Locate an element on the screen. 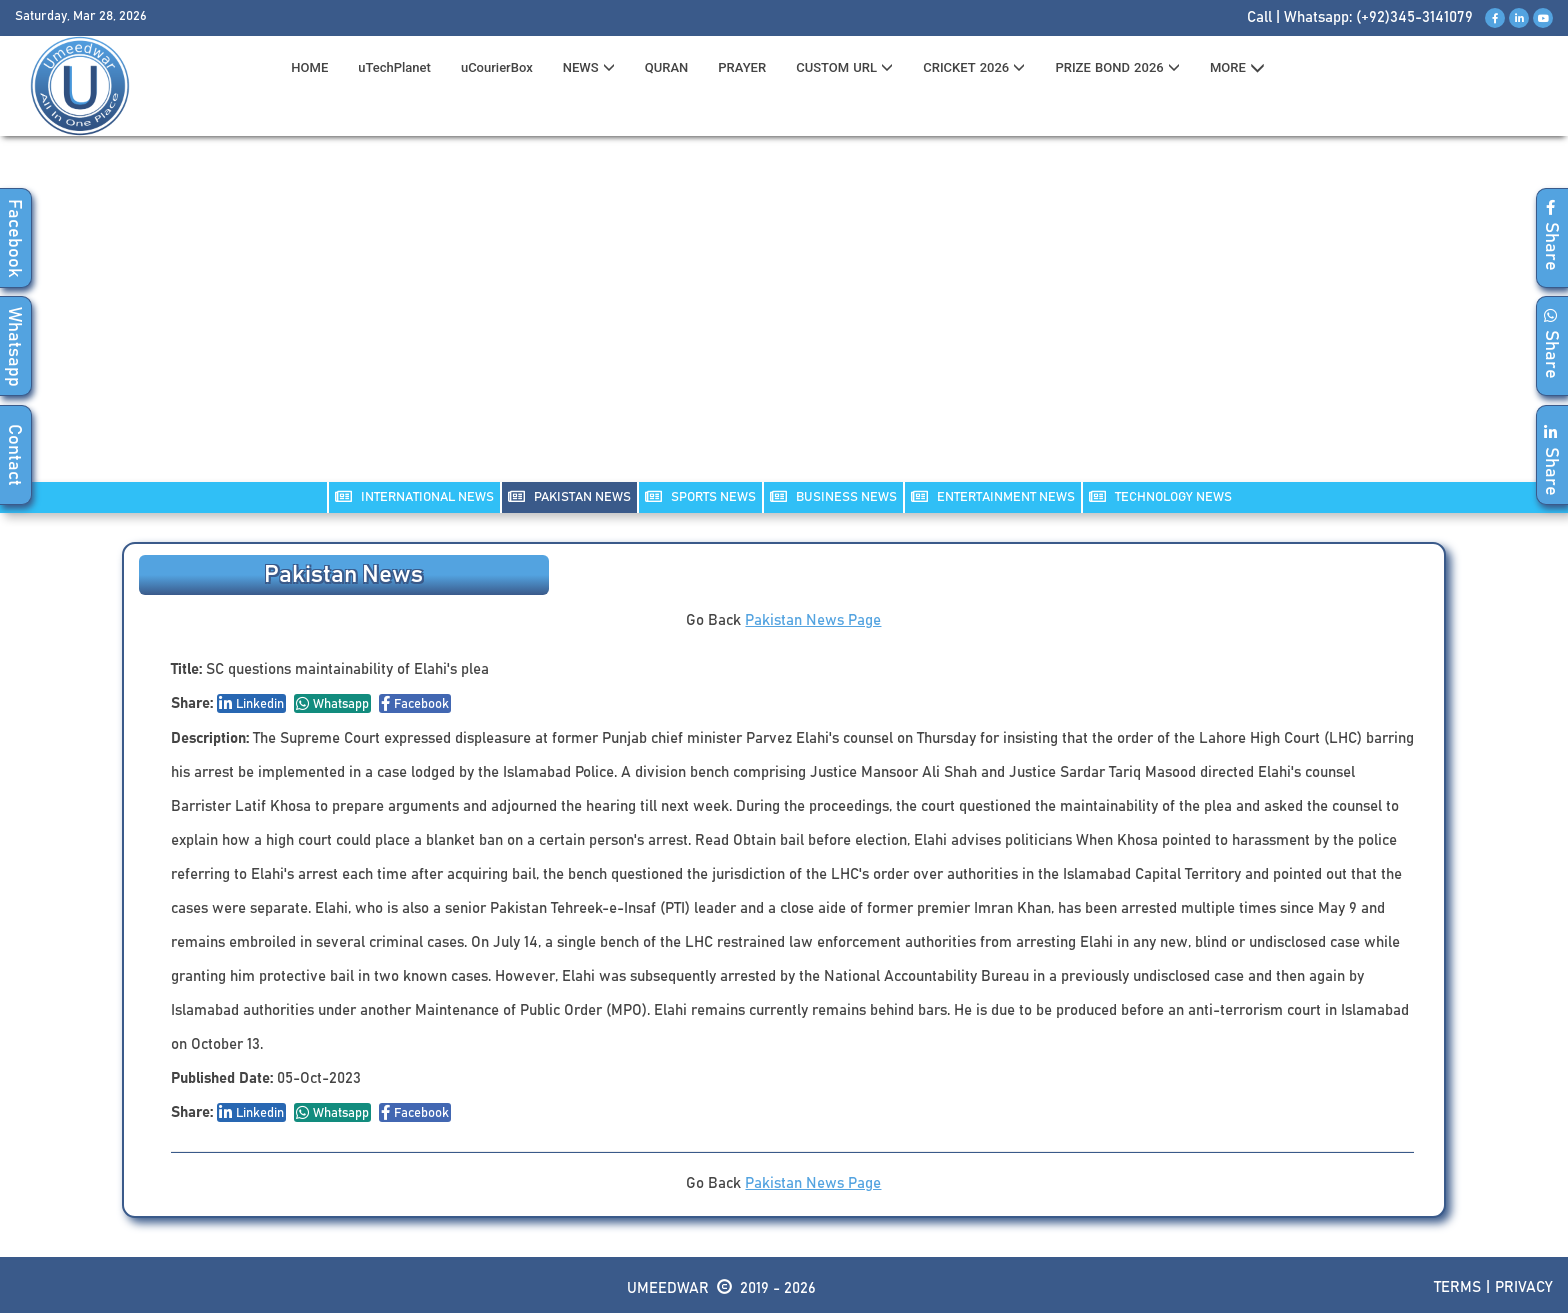  uTechPlanet is located at coordinates (394, 67).